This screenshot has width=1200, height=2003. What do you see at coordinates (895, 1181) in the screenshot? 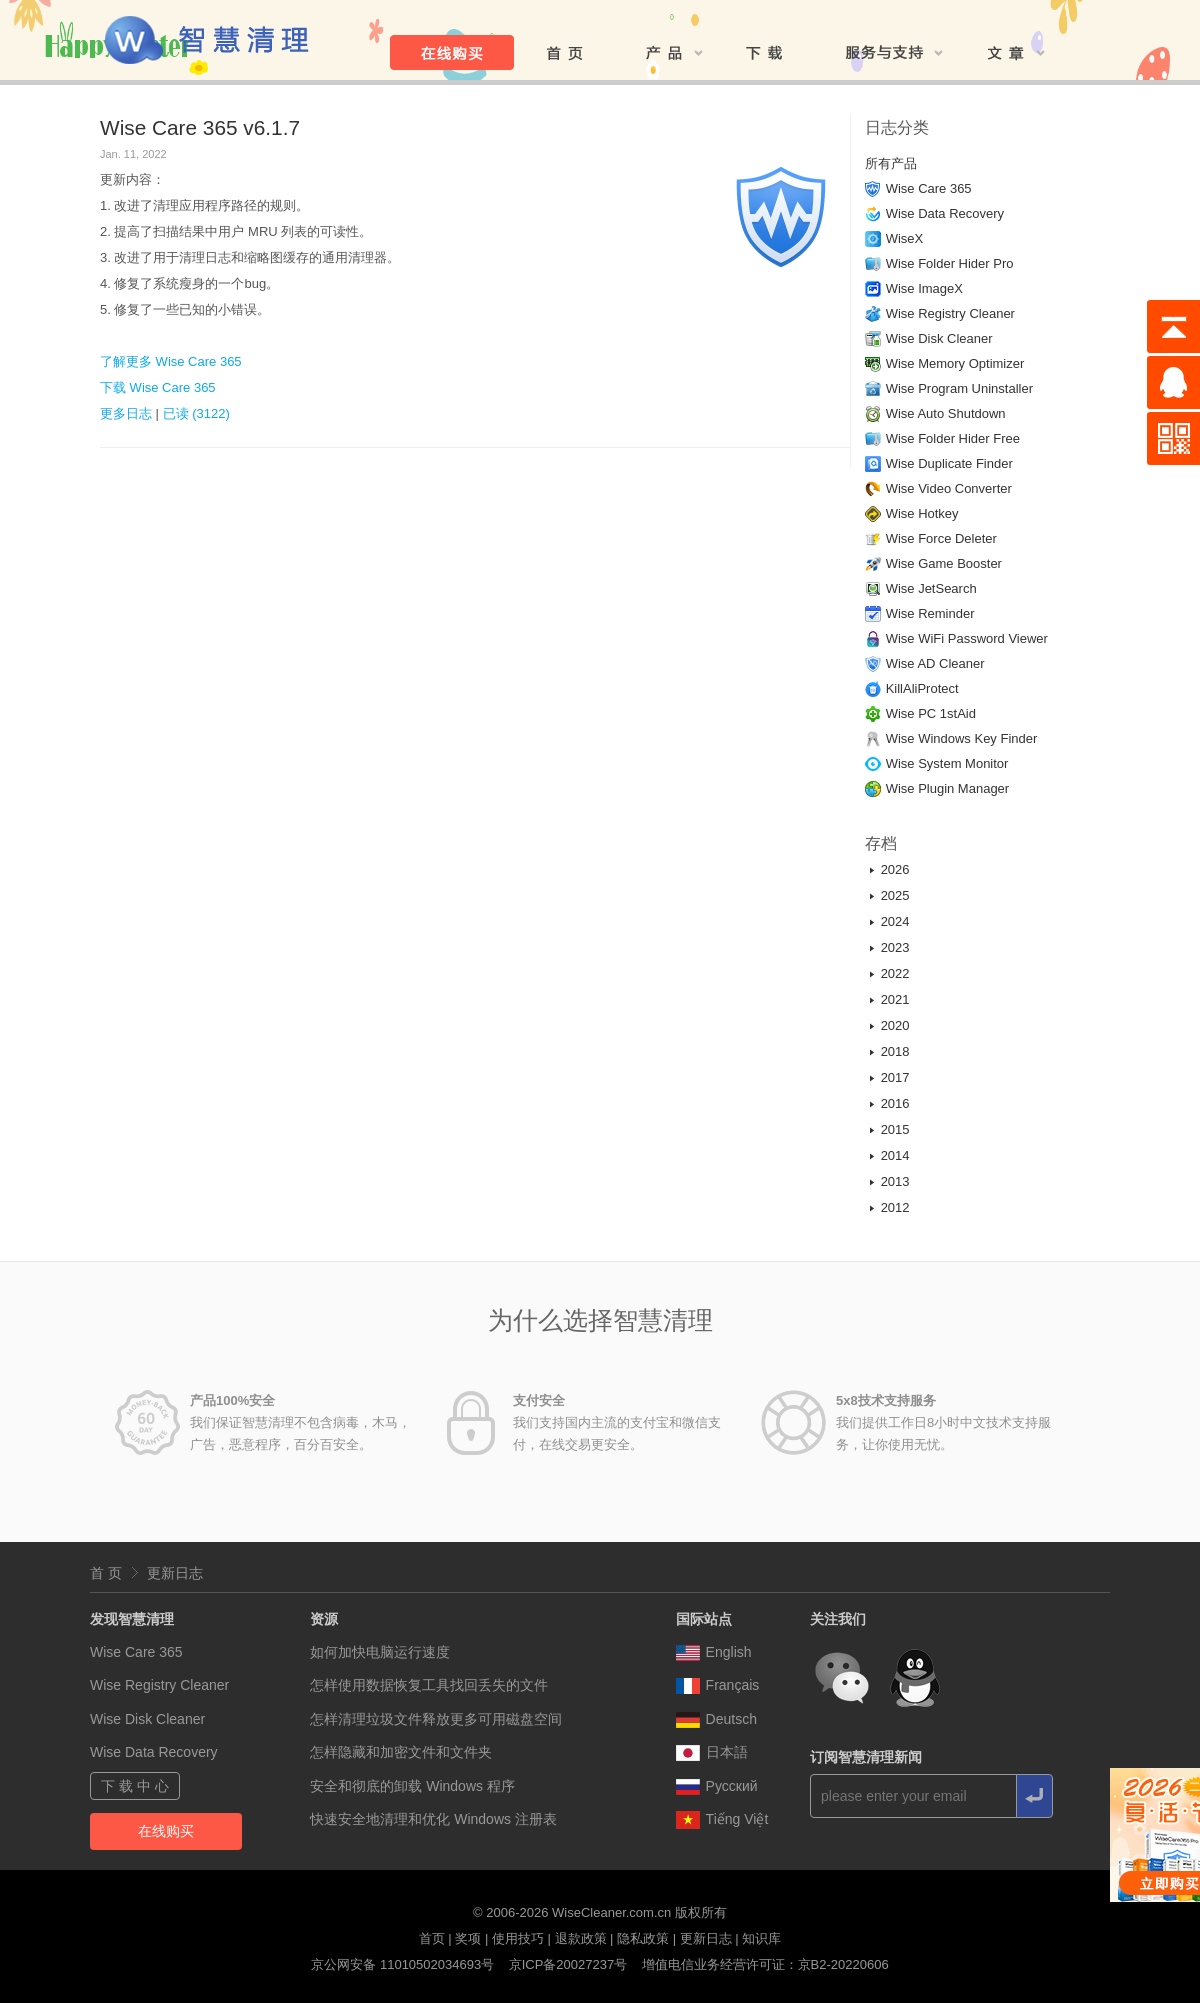
I see `2013` at bounding box center [895, 1181].